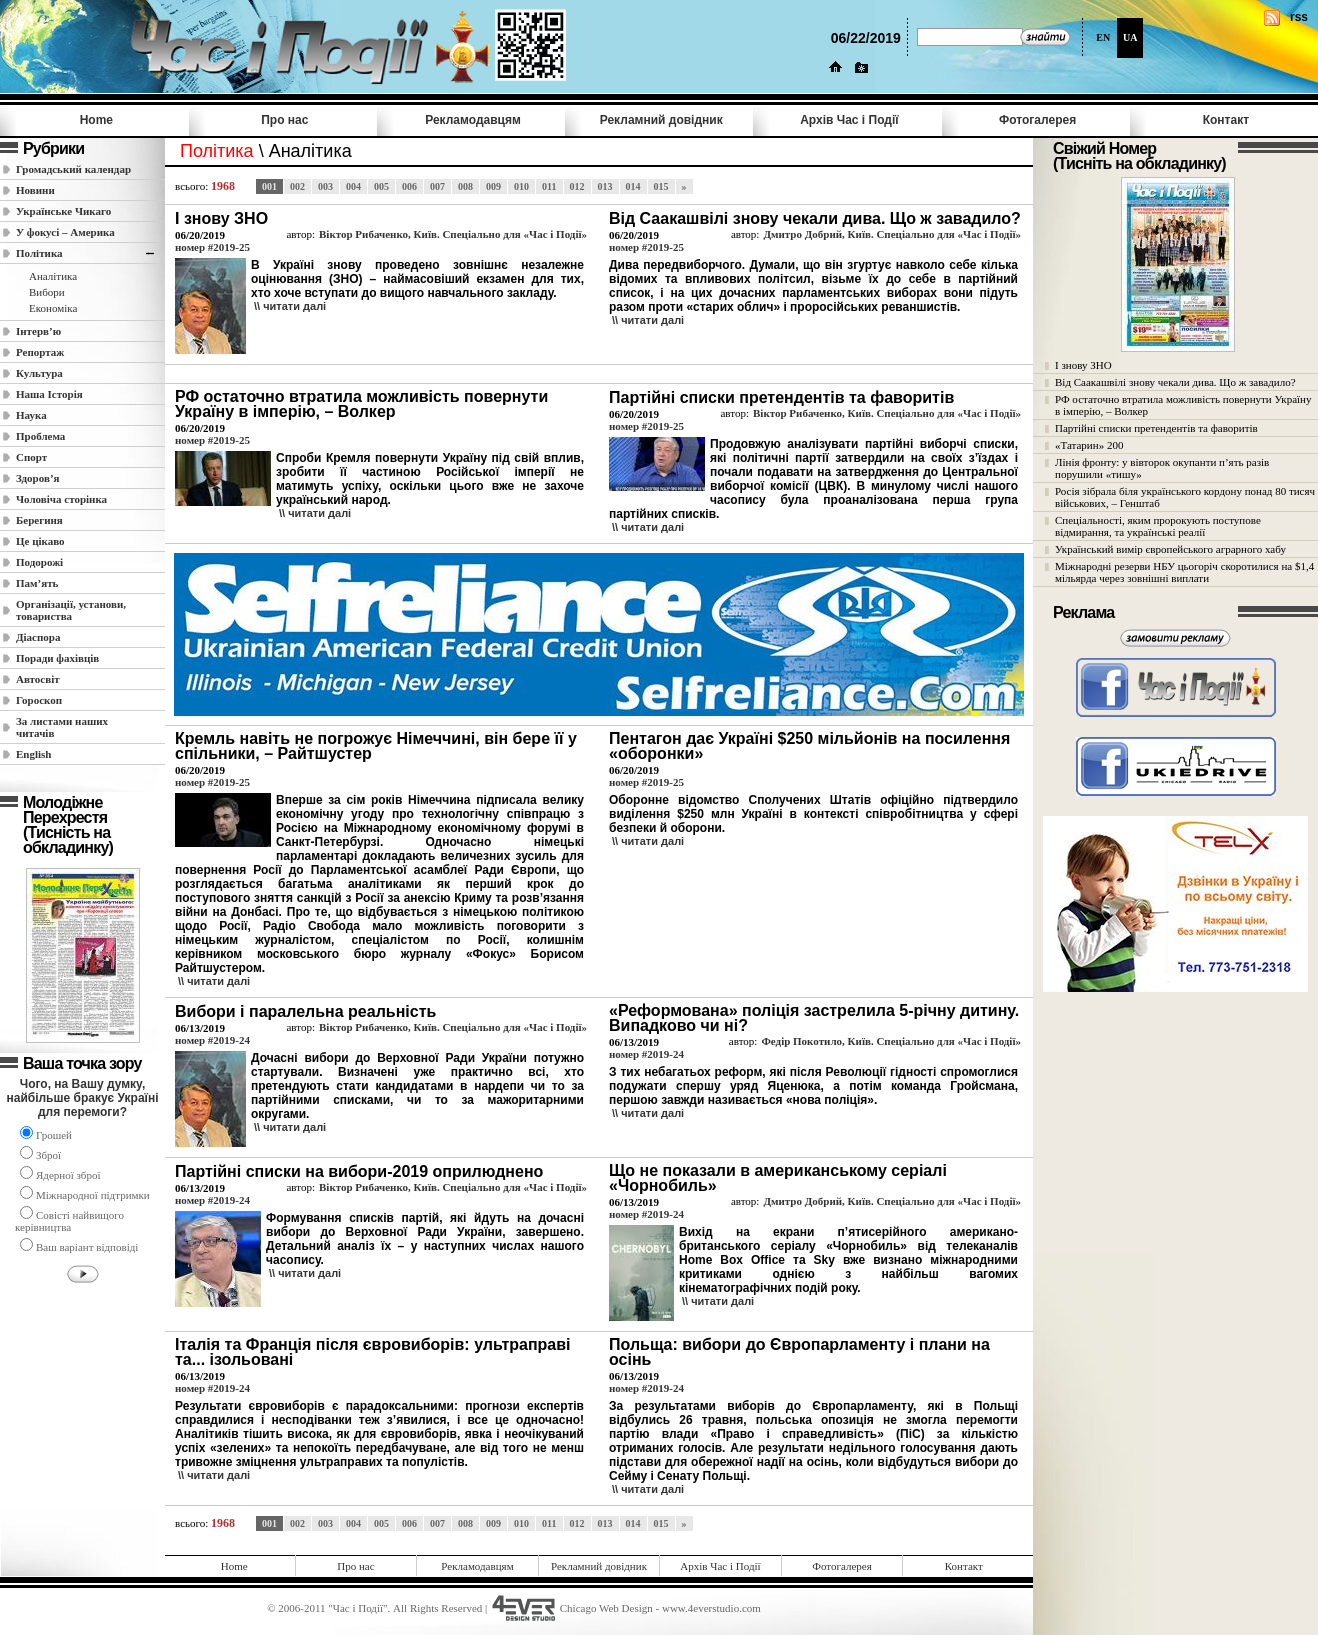 This screenshot has height=1635, width=1318. What do you see at coordinates (38, 637) in the screenshot?
I see `Діаспора` at bounding box center [38, 637].